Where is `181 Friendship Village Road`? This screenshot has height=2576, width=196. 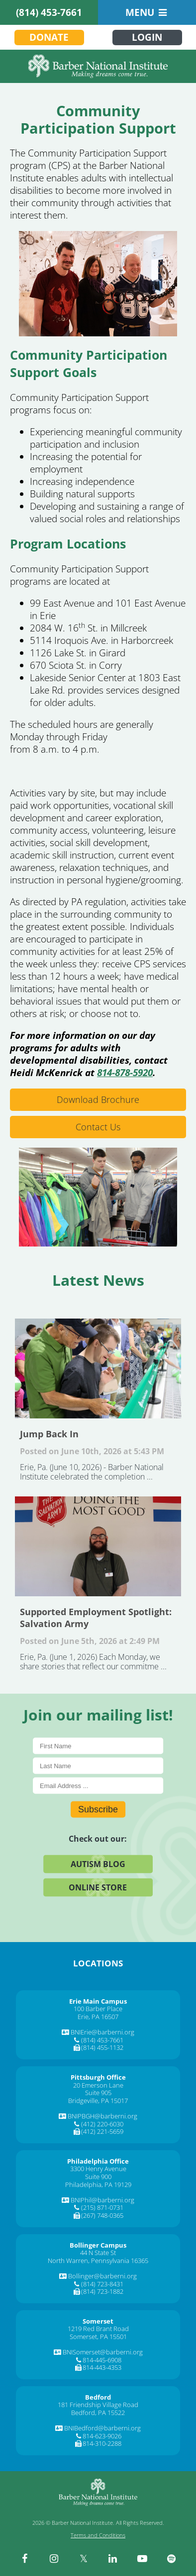 181 Friendship Village Road is located at coordinates (98, 2404).